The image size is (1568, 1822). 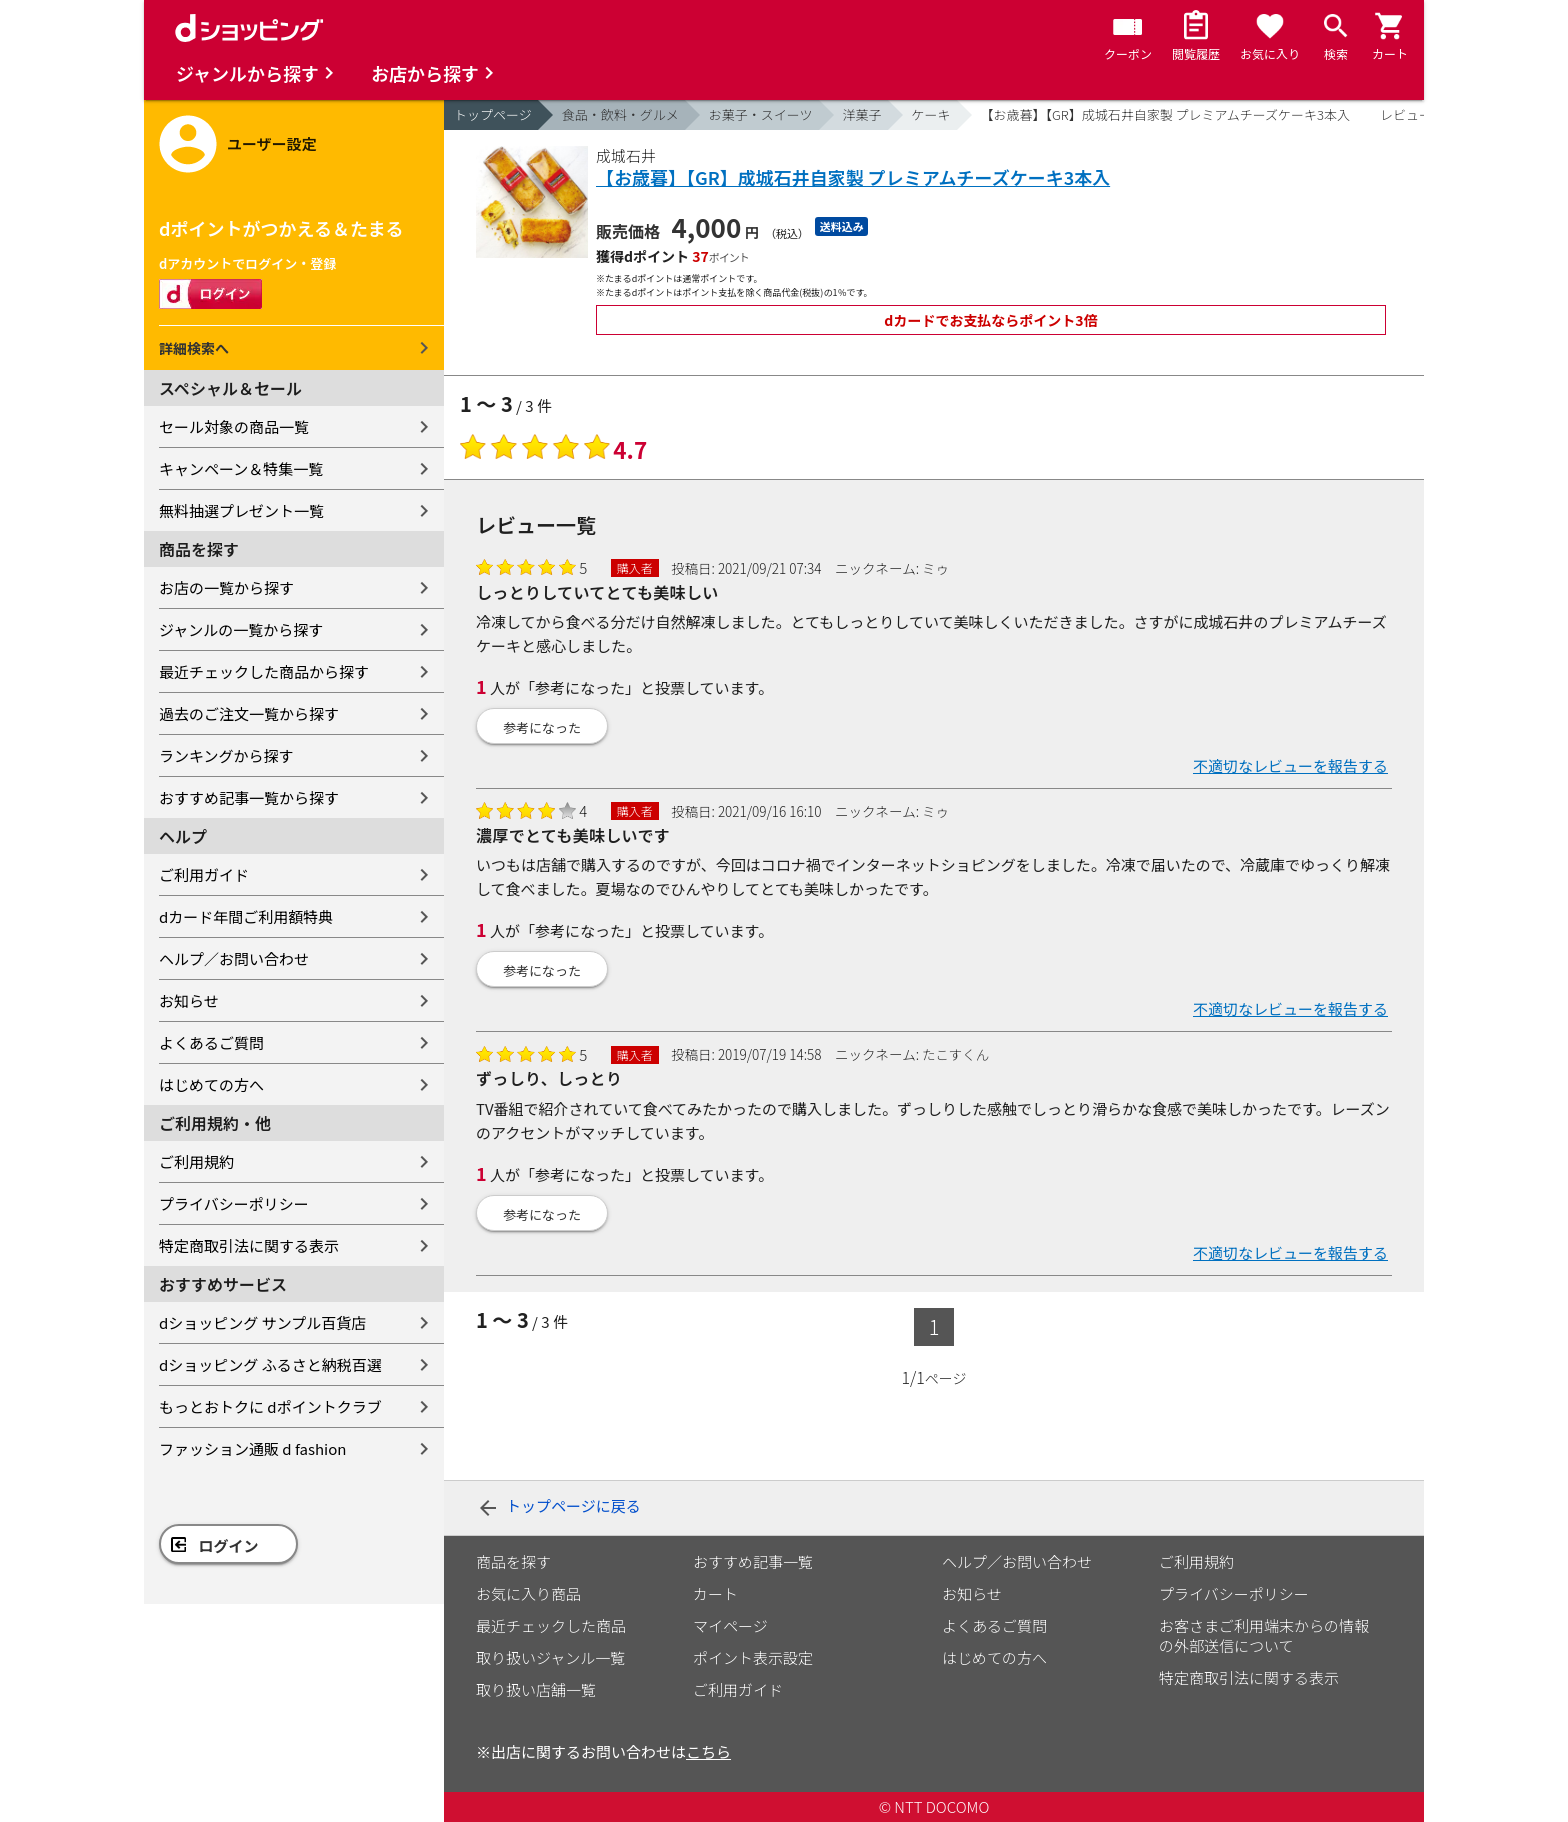 I want to click on 取り扱い店舗一覧, so click(x=536, y=1689).